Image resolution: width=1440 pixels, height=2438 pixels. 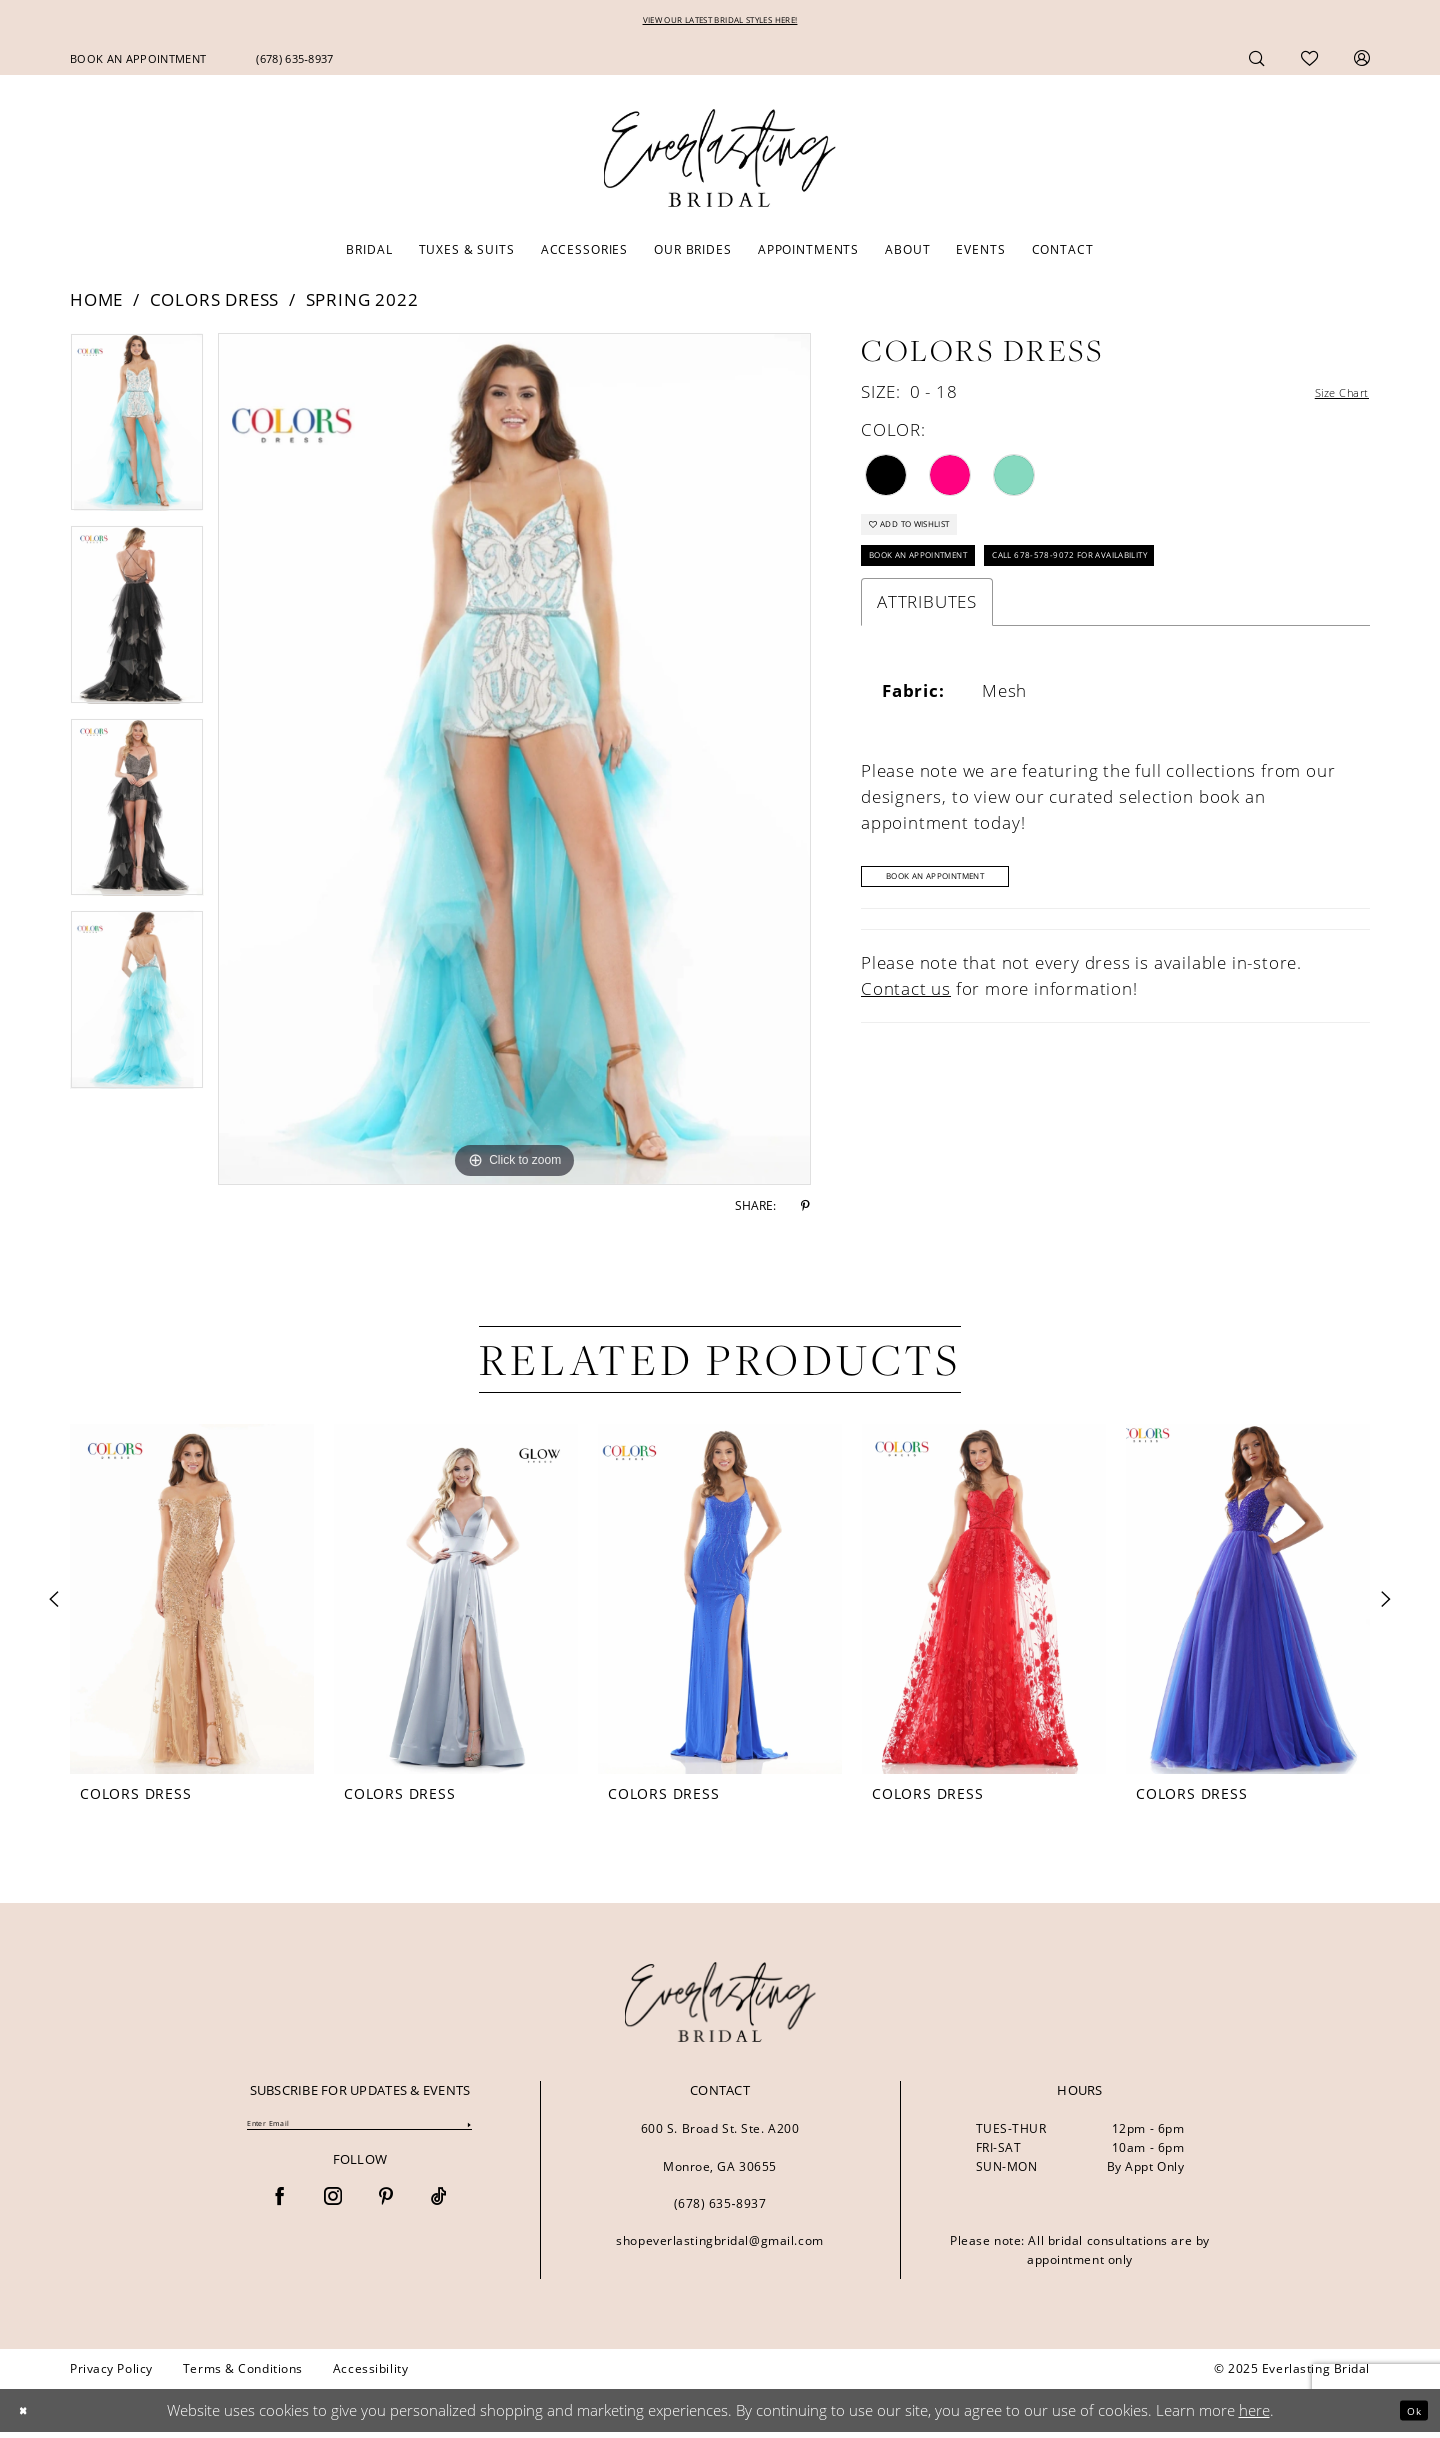 I want to click on VIEW OUR LATEST BRIDAL STYLES HERE!, so click(x=720, y=23).